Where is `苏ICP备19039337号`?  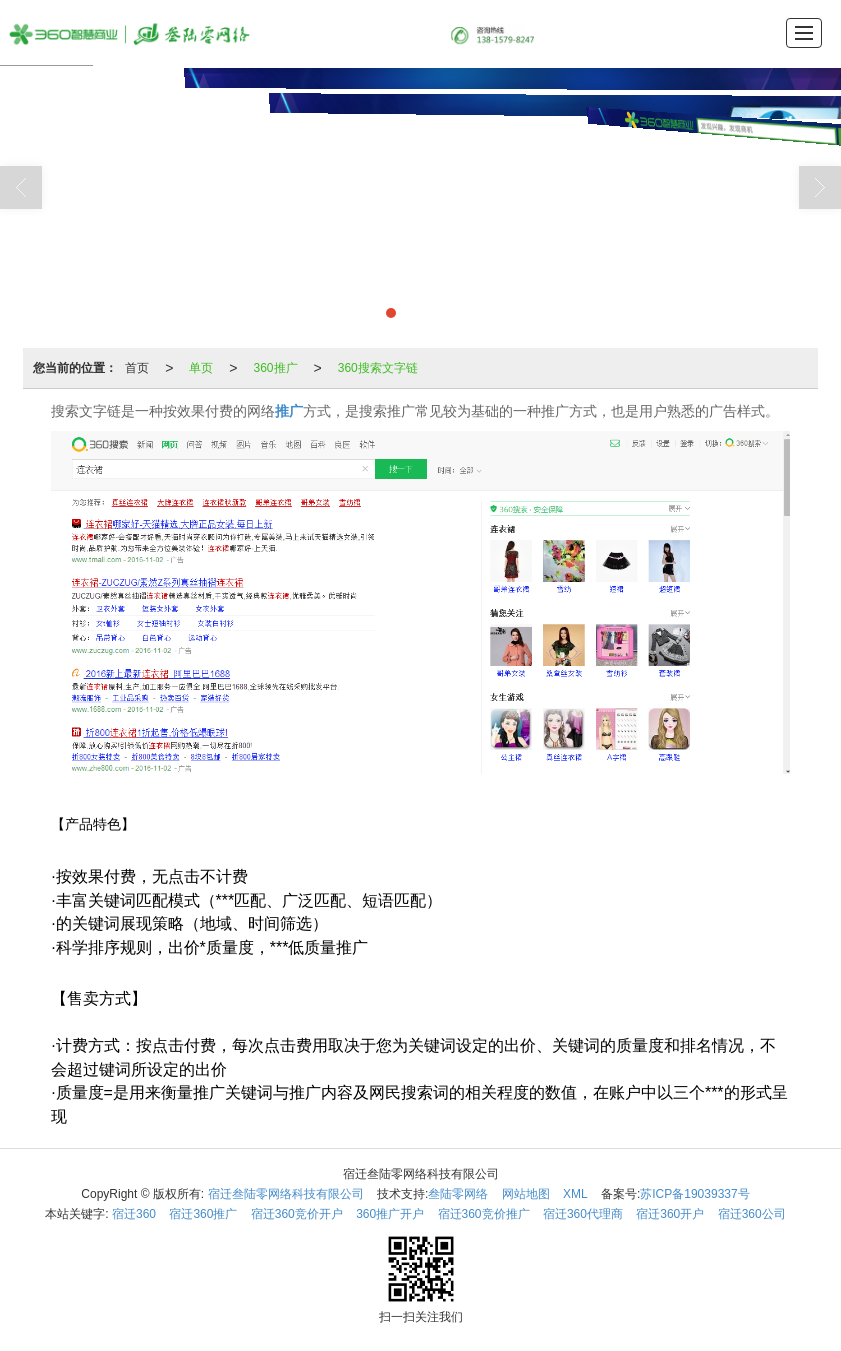 苏ICP备19039337号 is located at coordinates (694, 1194).